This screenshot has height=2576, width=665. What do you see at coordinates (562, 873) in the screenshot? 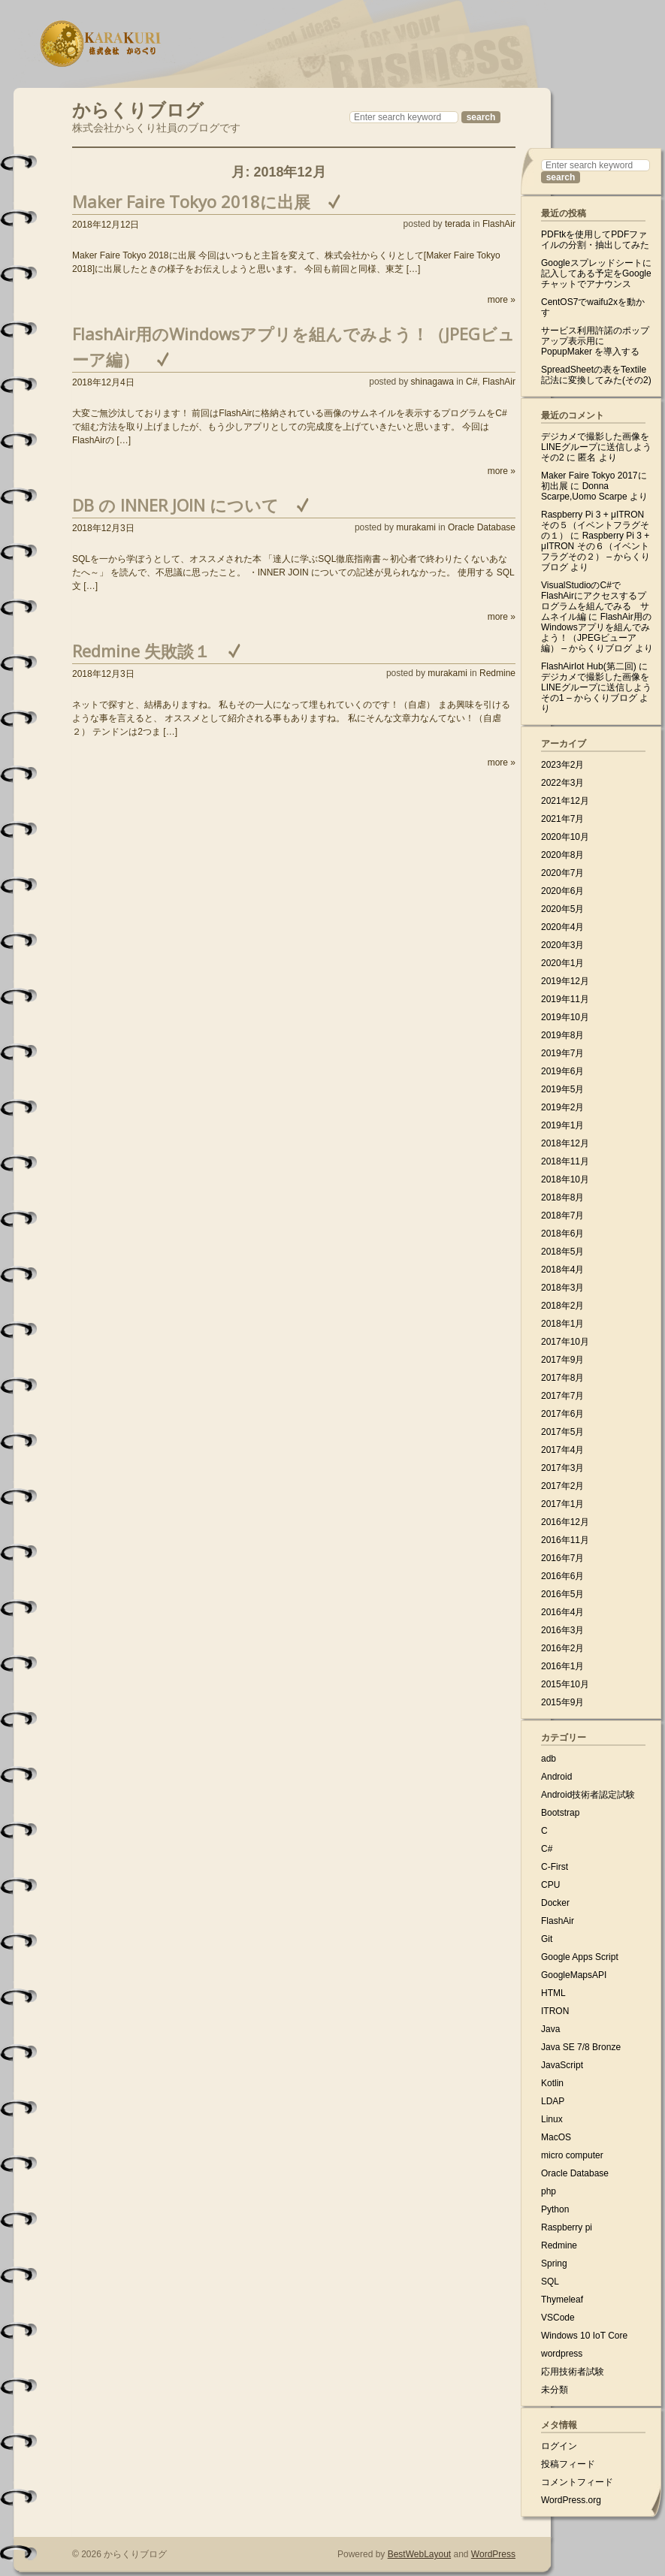
I see `2020年7月` at bounding box center [562, 873].